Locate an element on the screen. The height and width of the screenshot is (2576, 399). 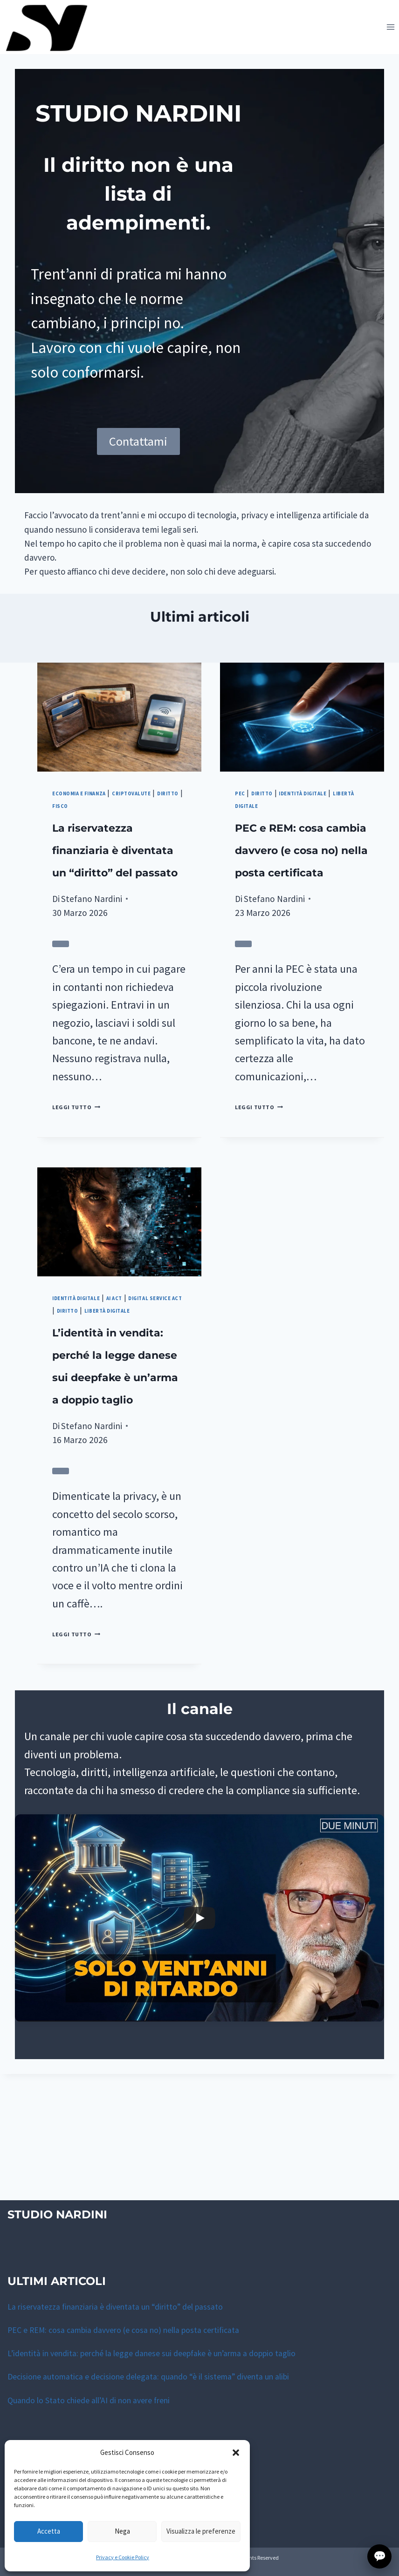
Decisione automatica e decisione delegata: quando “è il sistema” diventa un alibi is located at coordinates (158, 2376).